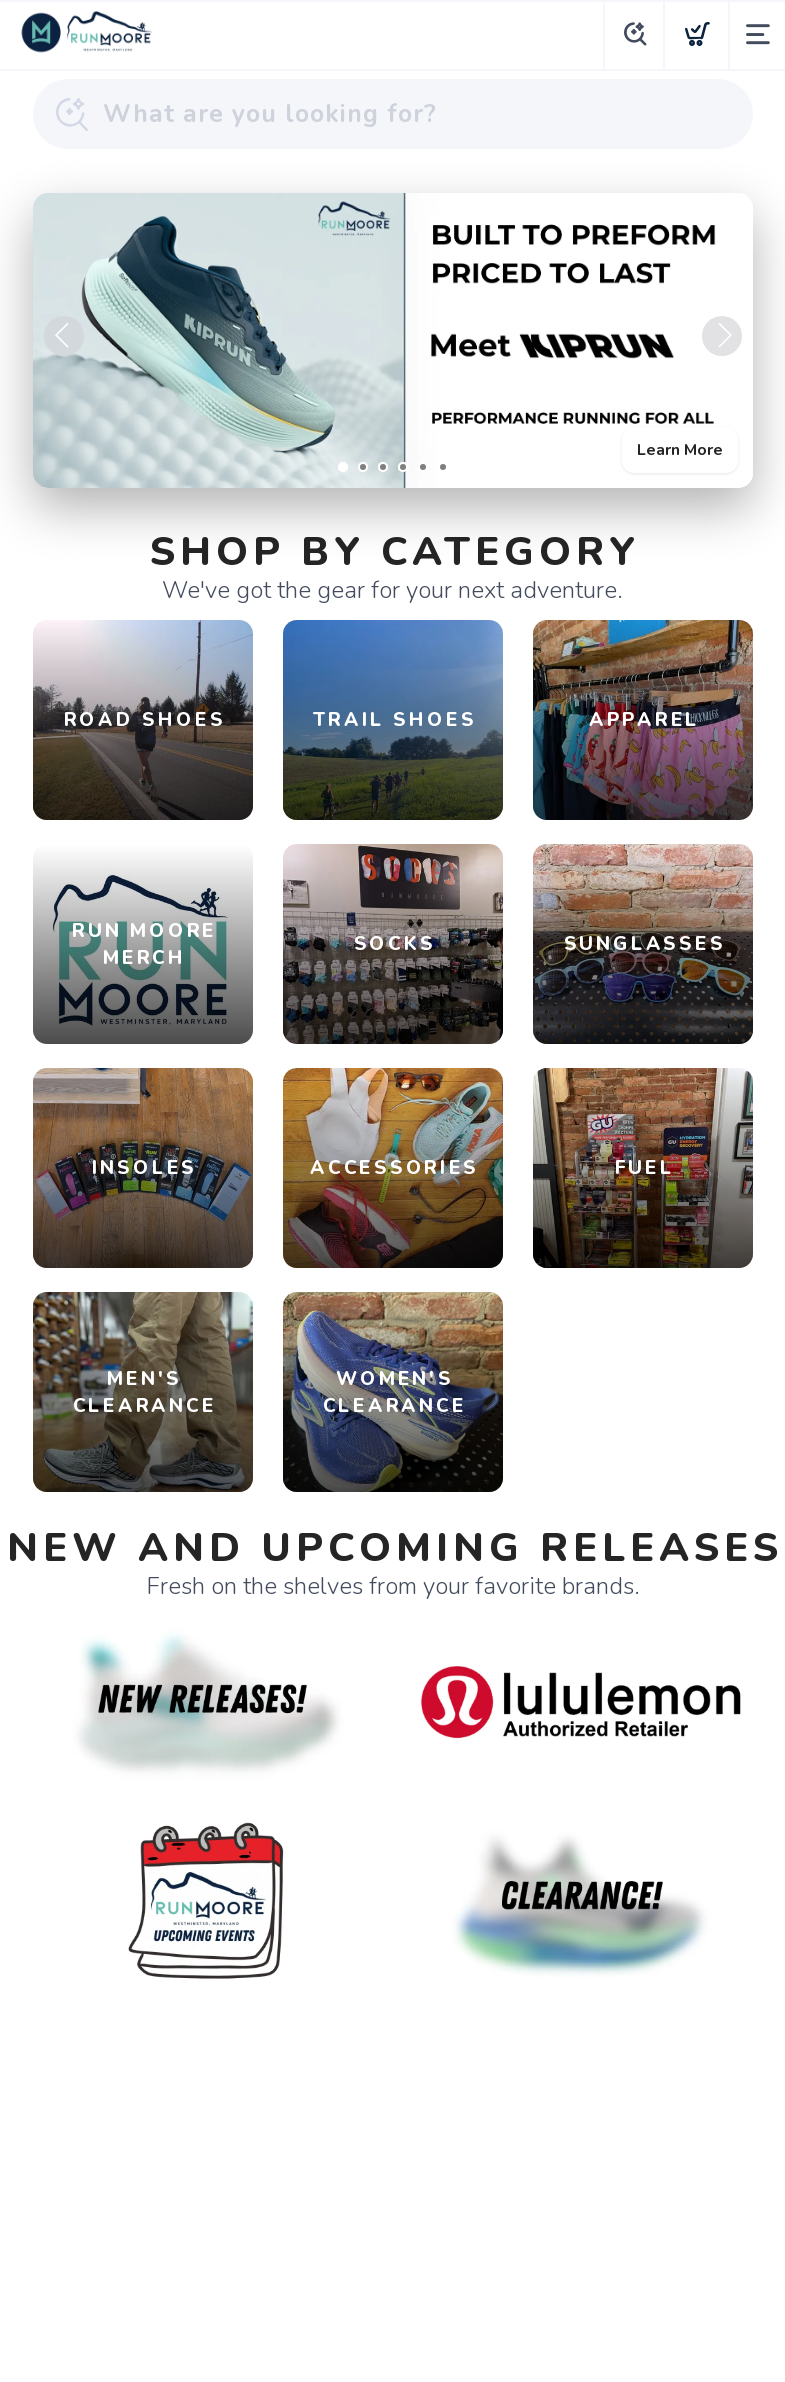 The image size is (785, 2382). I want to click on Next, so click(722, 336).